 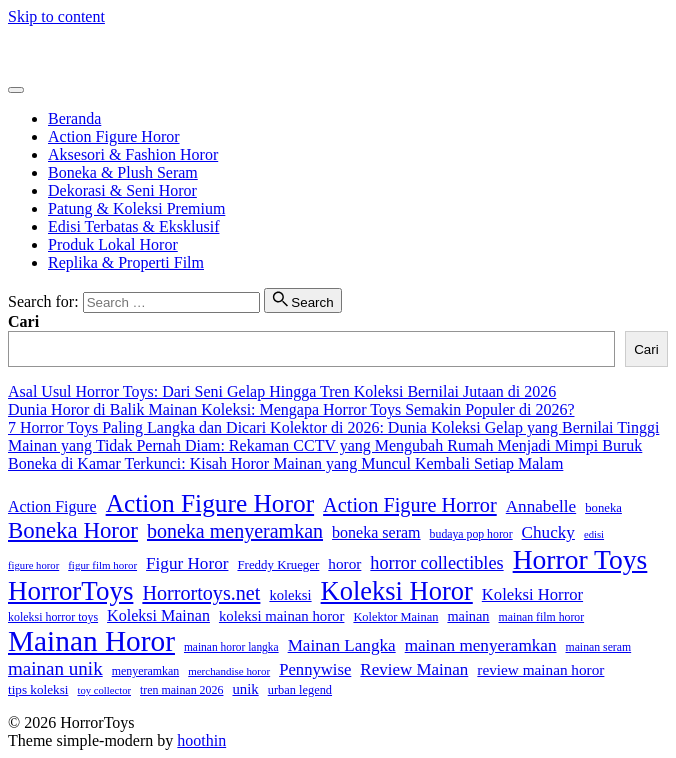 What do you see at coordinates (91, 641) in the screenshot?
I see `Mainan Horor [Mainan Horor (364 item)]` at bounding box center [91, 641].